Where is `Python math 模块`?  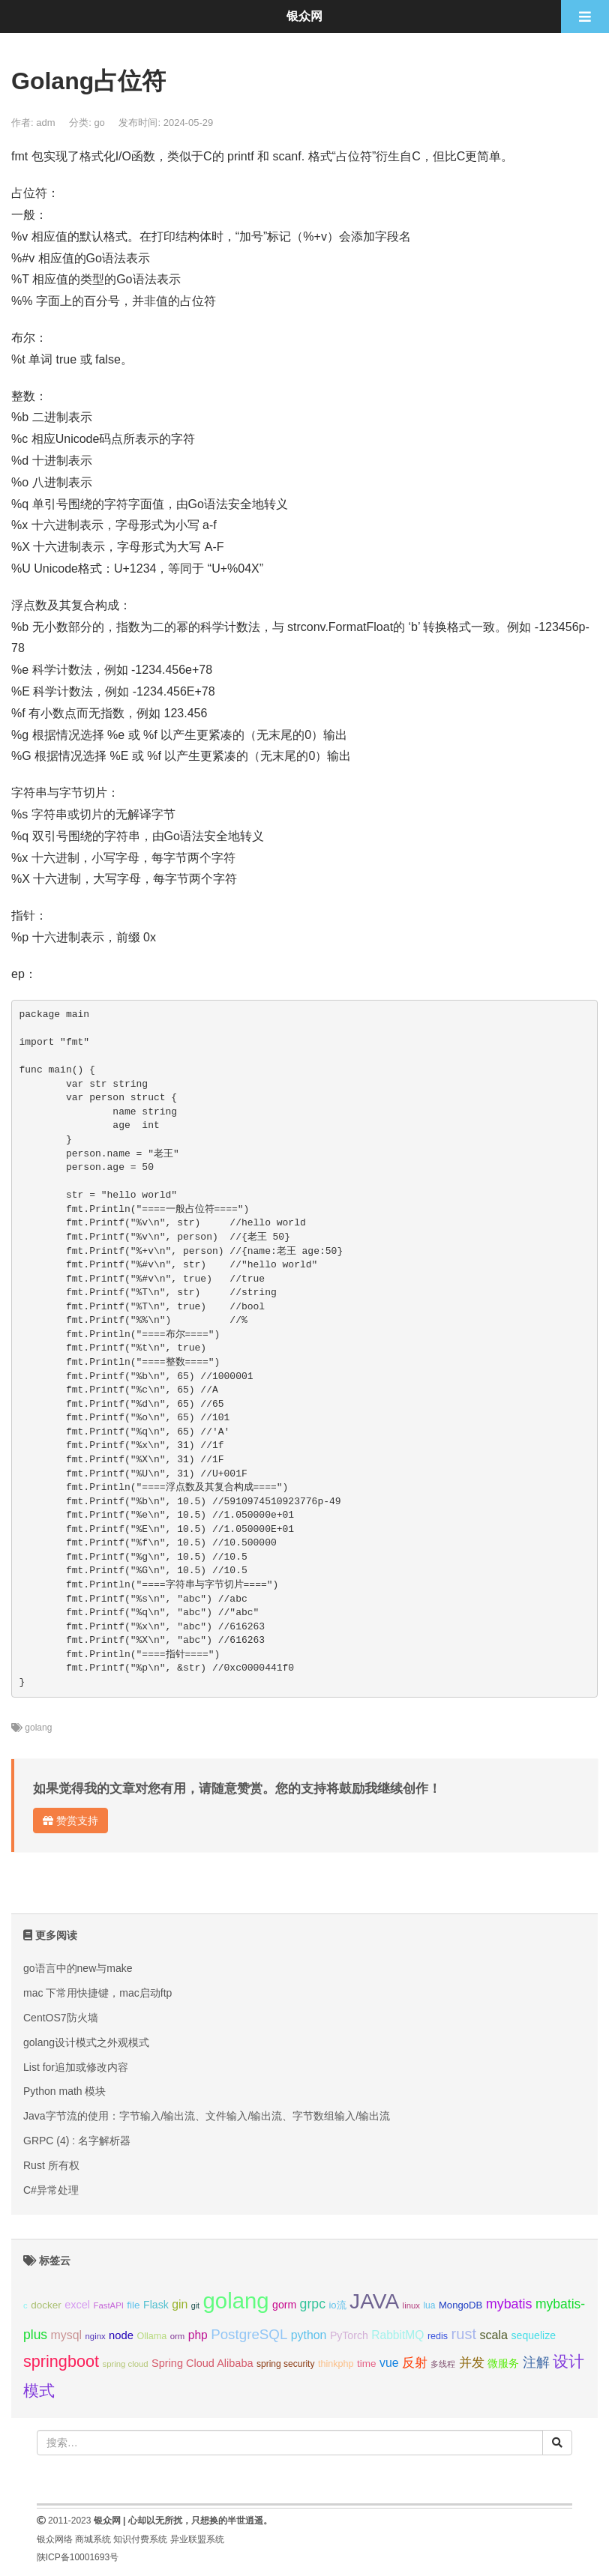 Python math 模块 is located at coordinates (64, 2091).